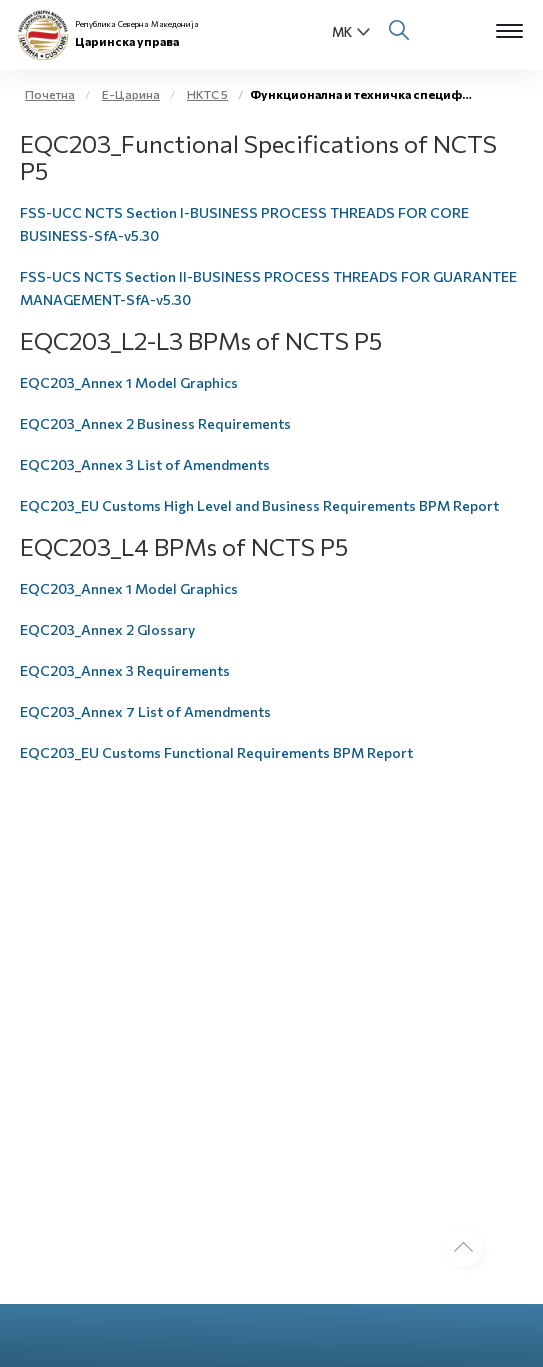  I want to click on EQC203_Annex 3 Requirements, so click(125, 670).